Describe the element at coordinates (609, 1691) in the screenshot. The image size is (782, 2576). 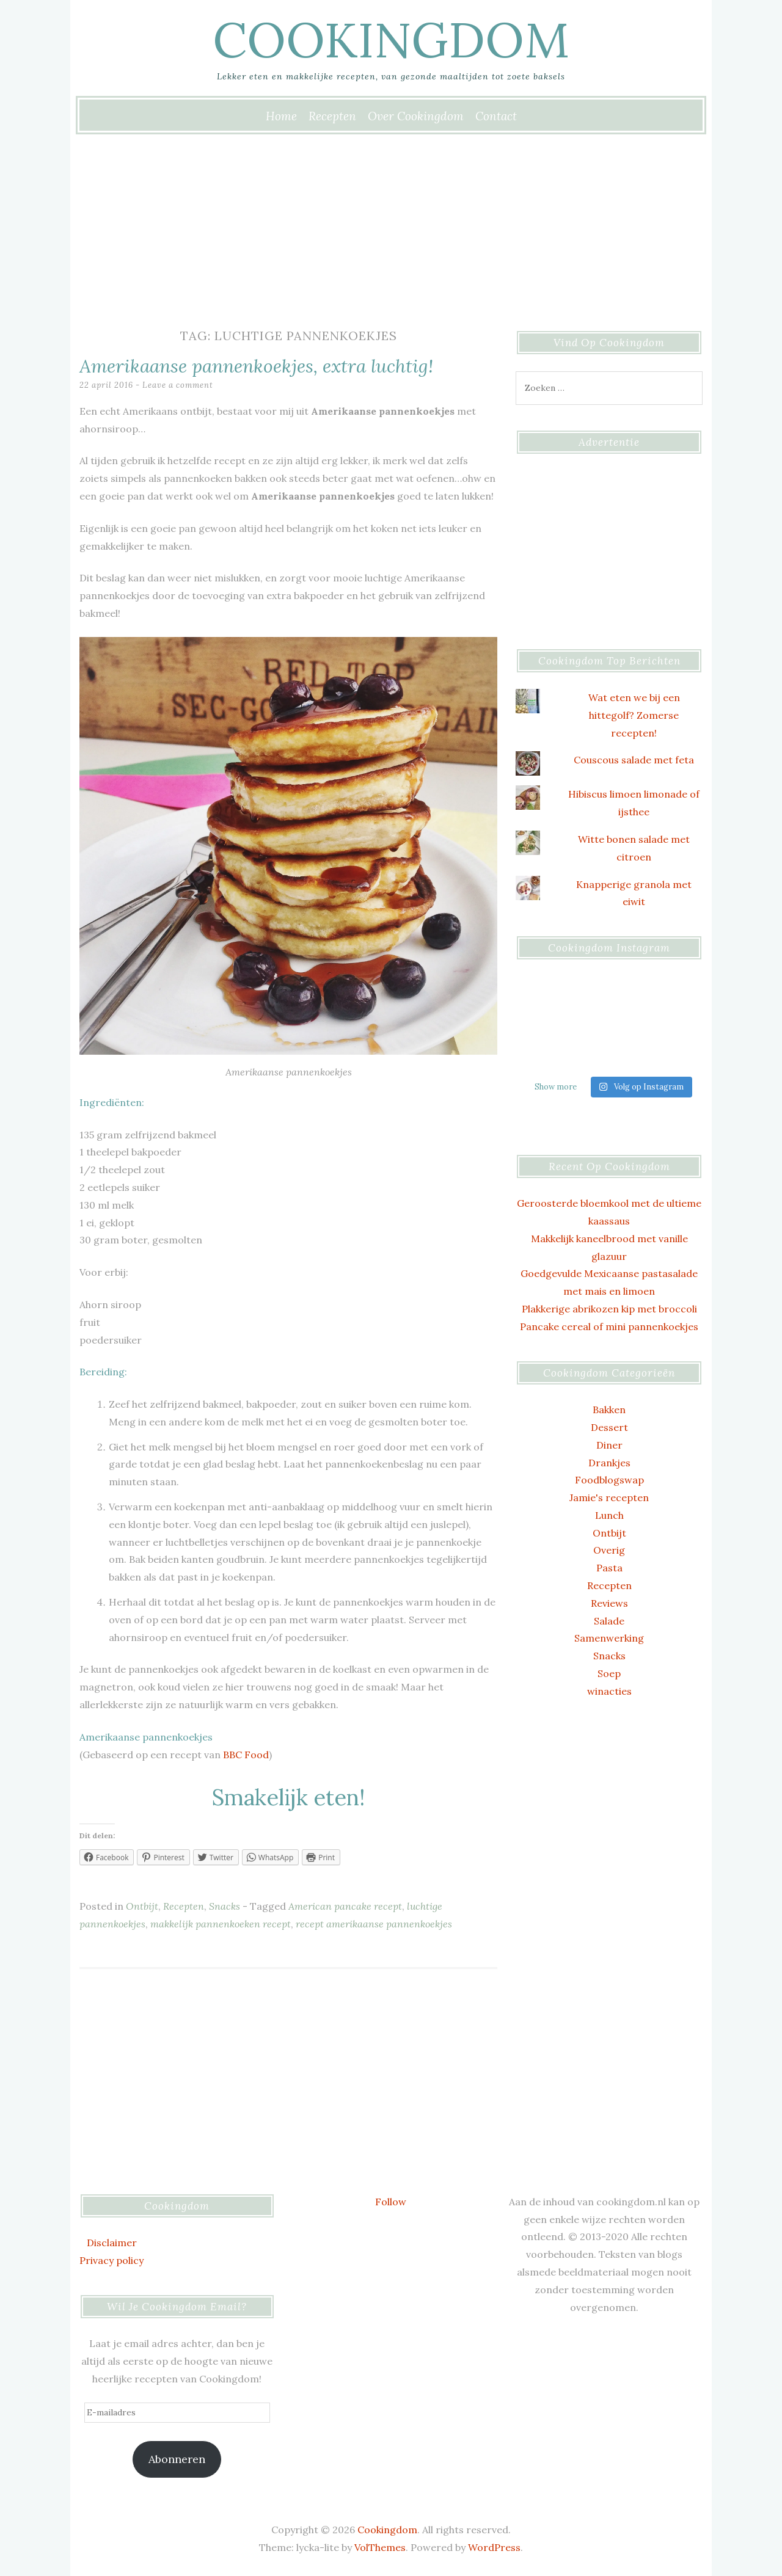
I see `winacties` at that location.